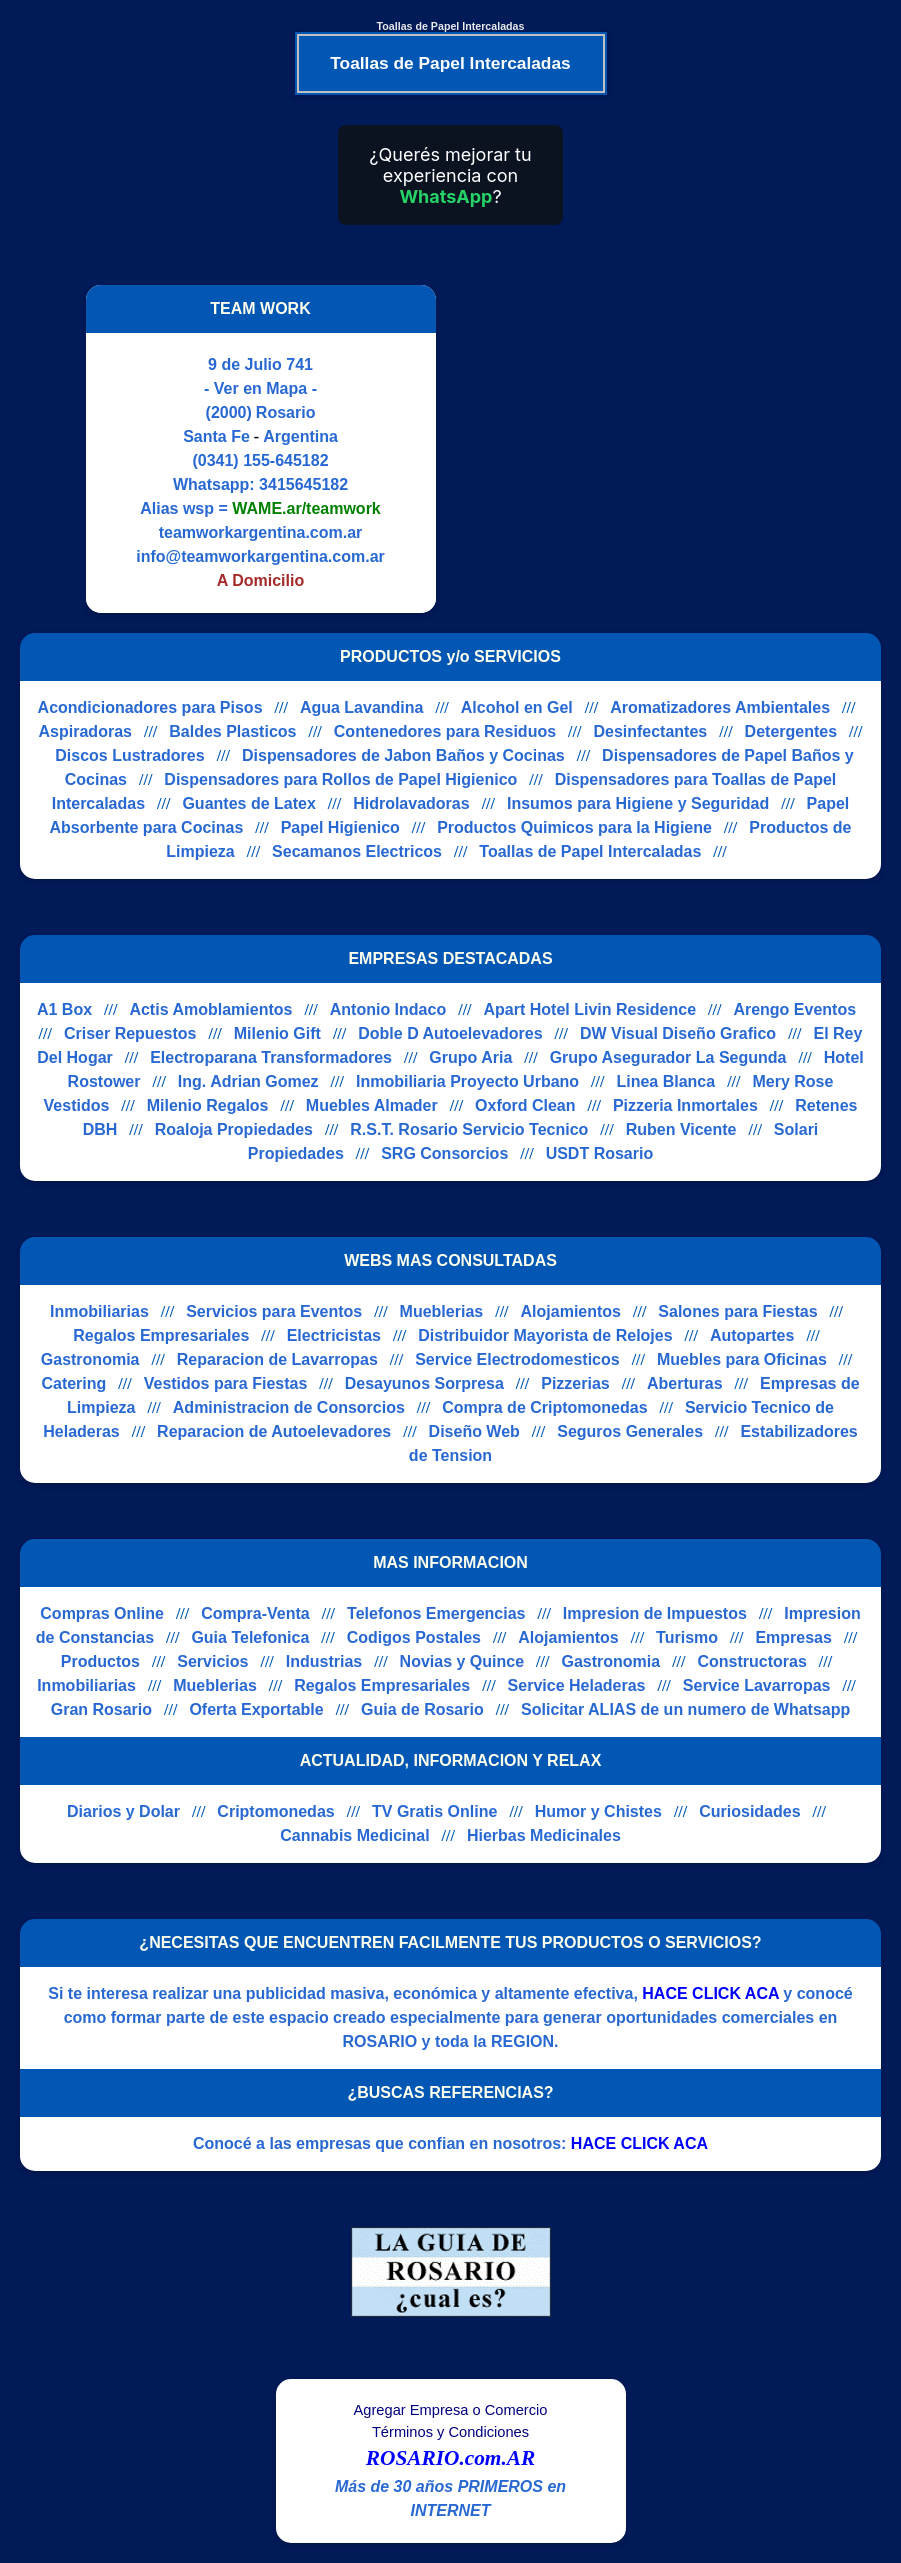  Describe the element at coordinates (161, 1335) in the screenshot. I see `Regalos Empresariales` at that location.